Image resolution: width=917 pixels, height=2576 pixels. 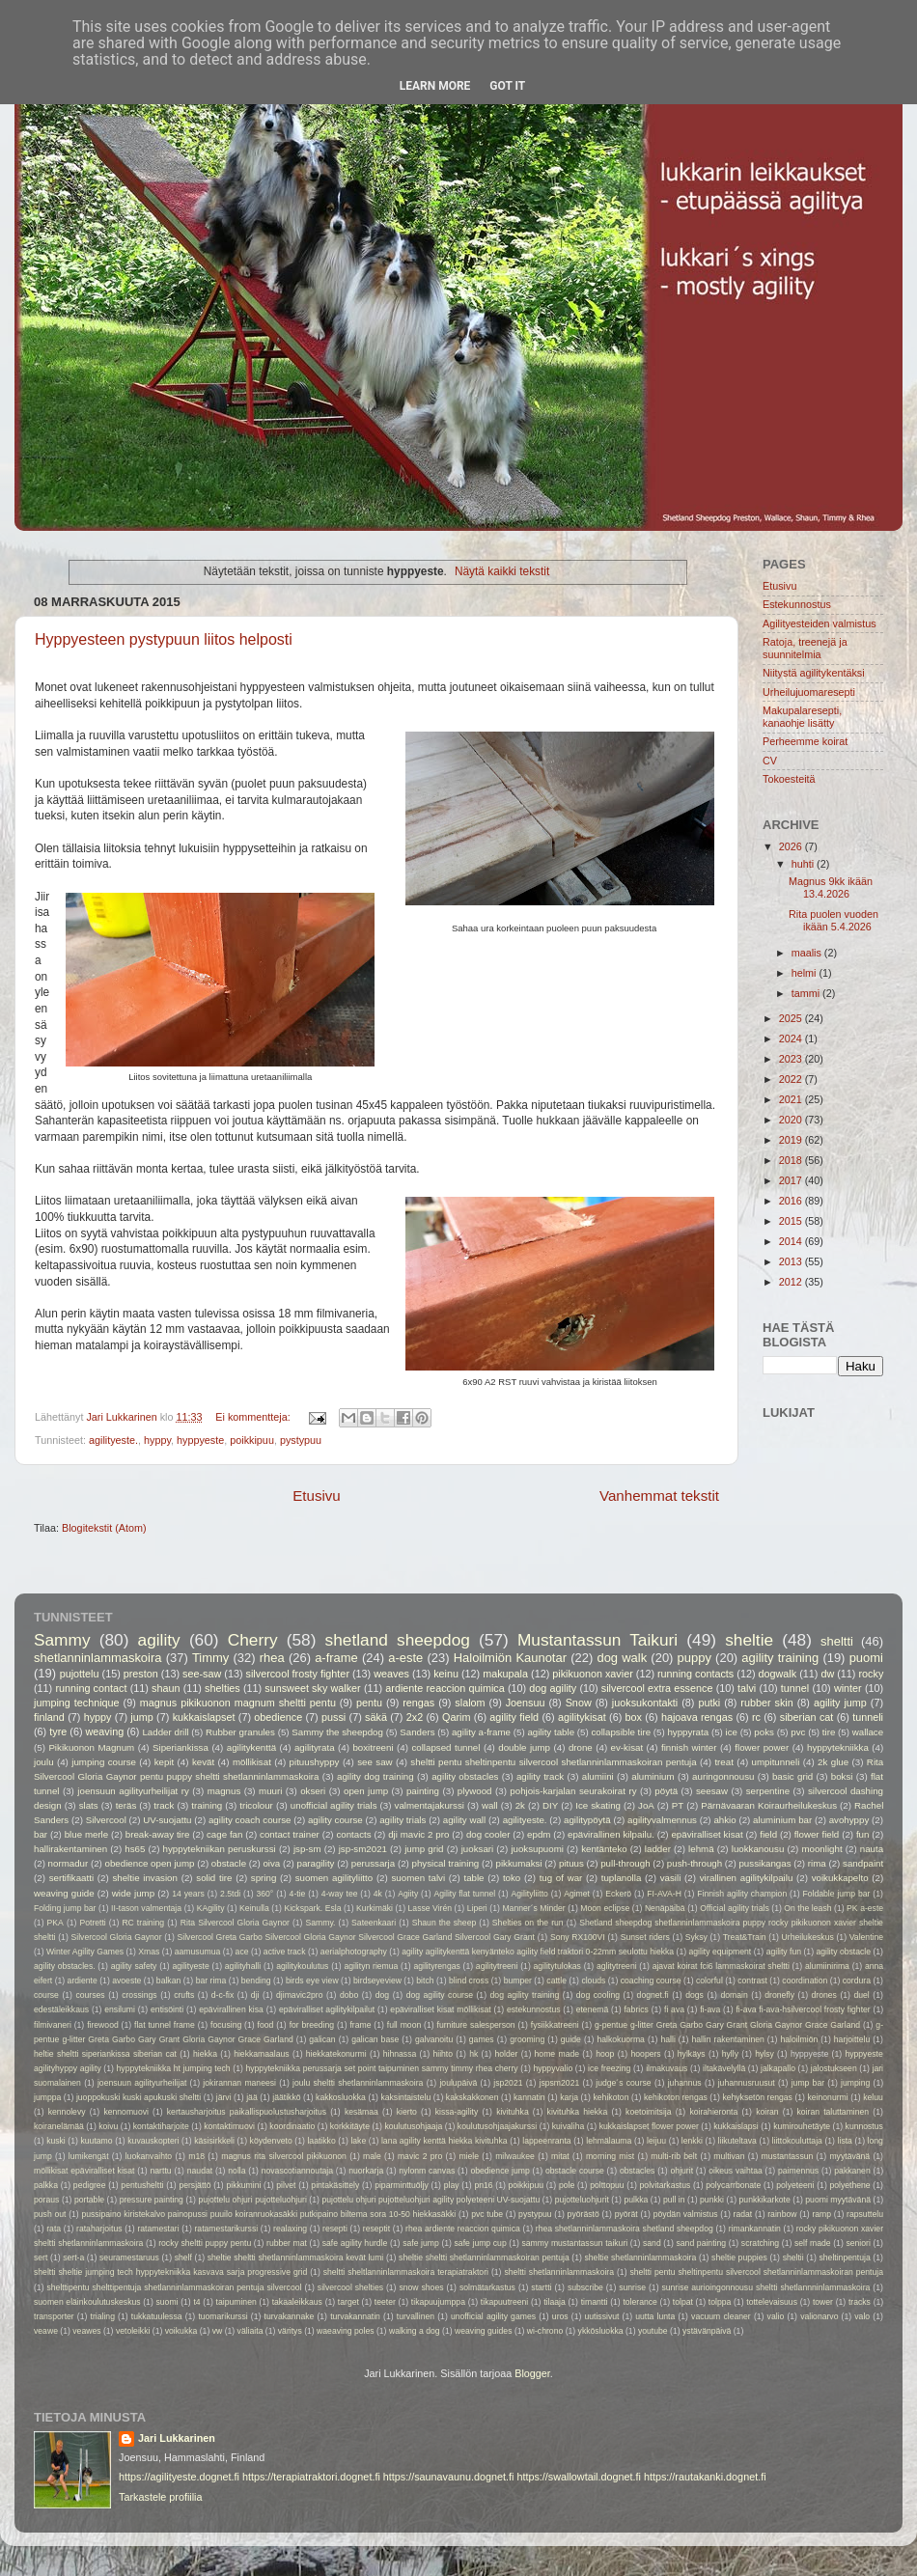 What do you see at coordinates (290, 1834) in the screenshot?
I see `contact trainer` at bounding box center [290, 1834].